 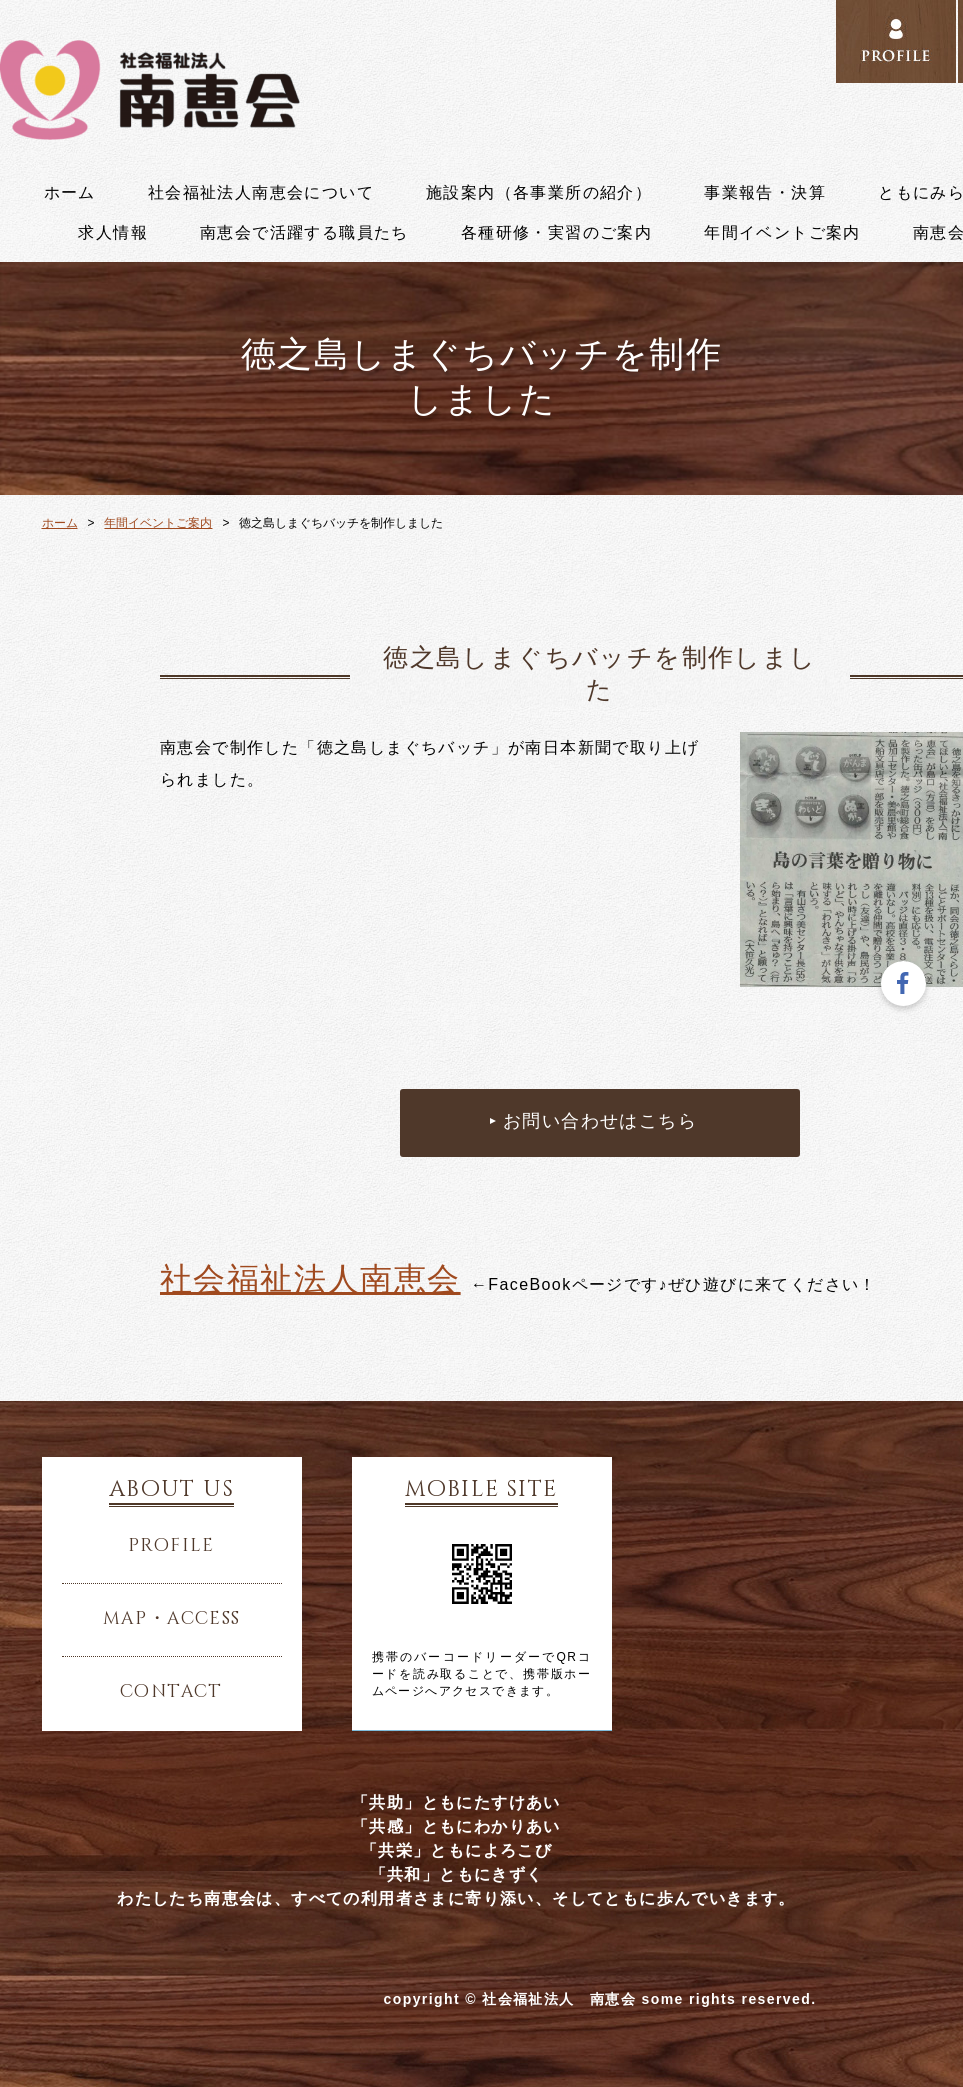 What do you see at coordinates (171, 1546) in the screenshot?
I see `profile` at bounding box center [171, 1546].